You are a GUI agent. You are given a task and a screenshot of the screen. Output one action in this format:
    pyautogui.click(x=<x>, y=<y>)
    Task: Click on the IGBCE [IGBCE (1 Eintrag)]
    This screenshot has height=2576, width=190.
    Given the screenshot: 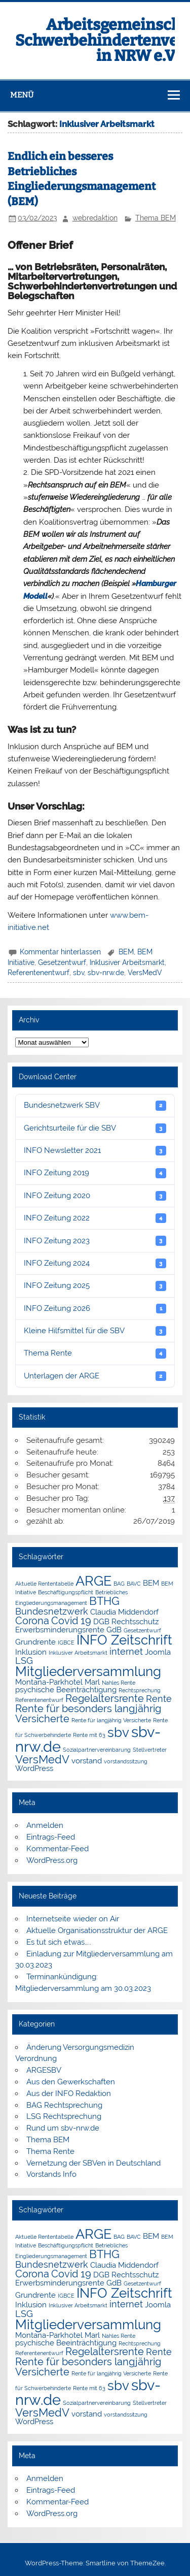 What is the action you would take?
    pyautogui.click(x=66, y=1642)
    